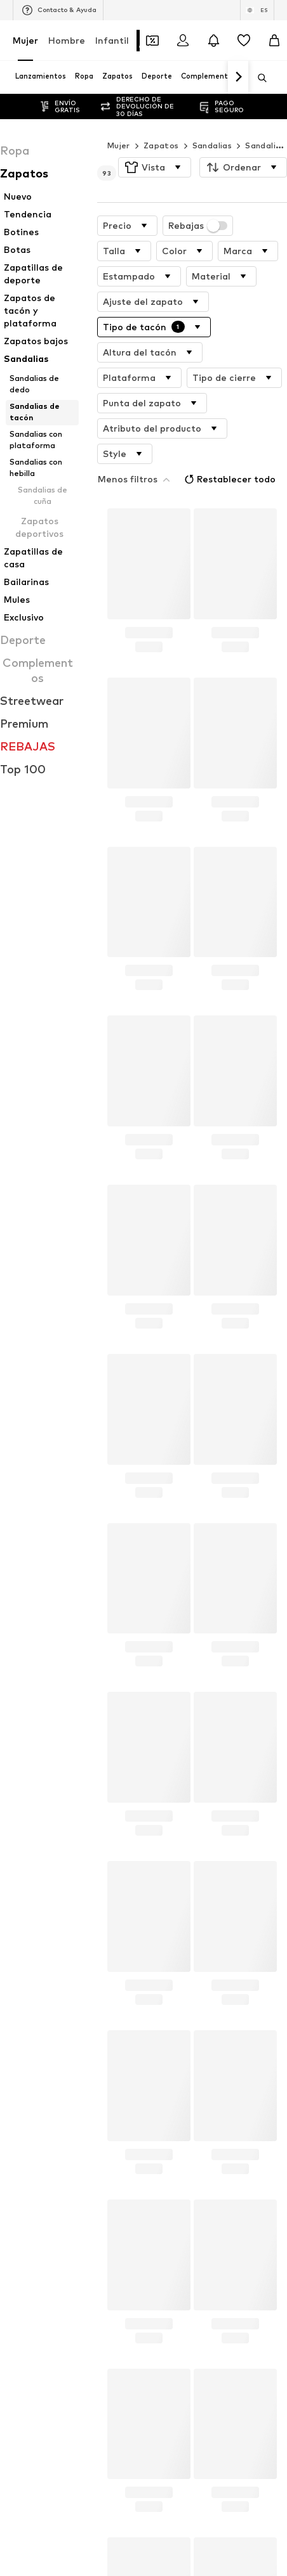 Image resolution: width=287 pixels, height=2576 pixels. I want to click on [Iniciar sesión], so click(182, 40).